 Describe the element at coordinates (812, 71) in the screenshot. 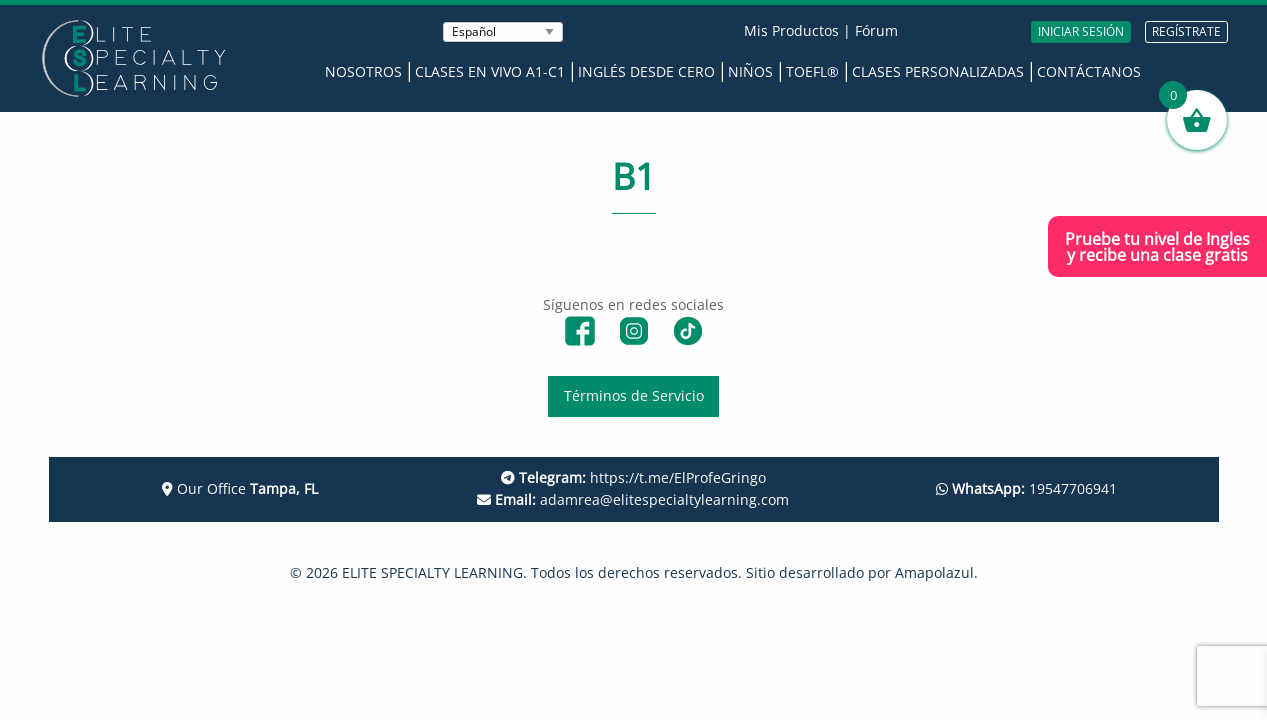

I see `TOEFL®` at that location.